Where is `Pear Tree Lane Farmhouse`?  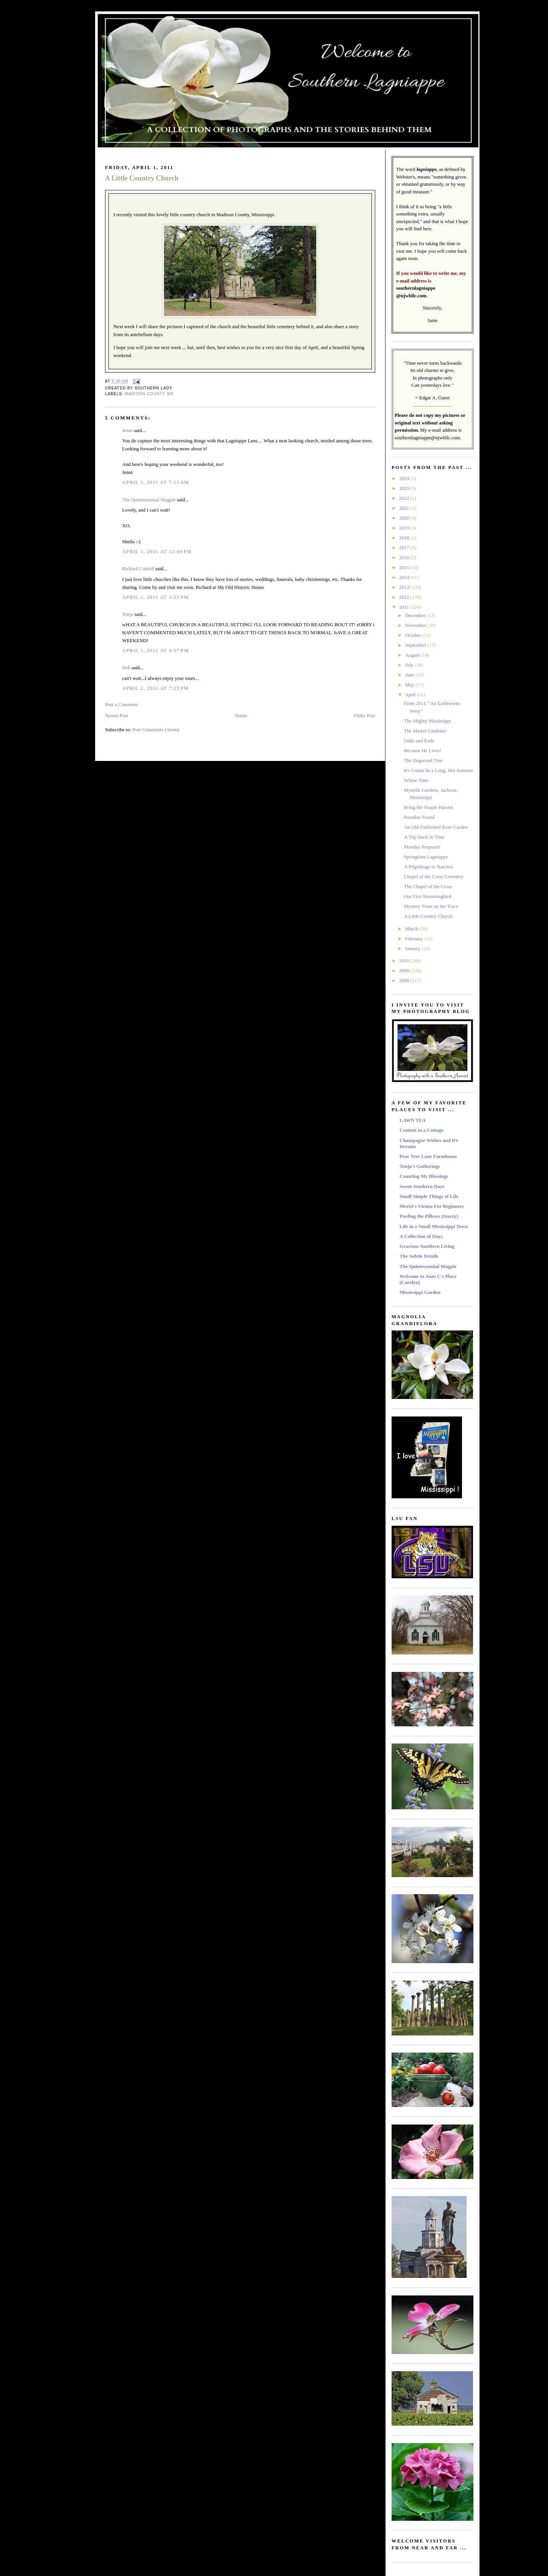
Pear Tree Lane Farmhouse is located at coordinates (428, 1156).